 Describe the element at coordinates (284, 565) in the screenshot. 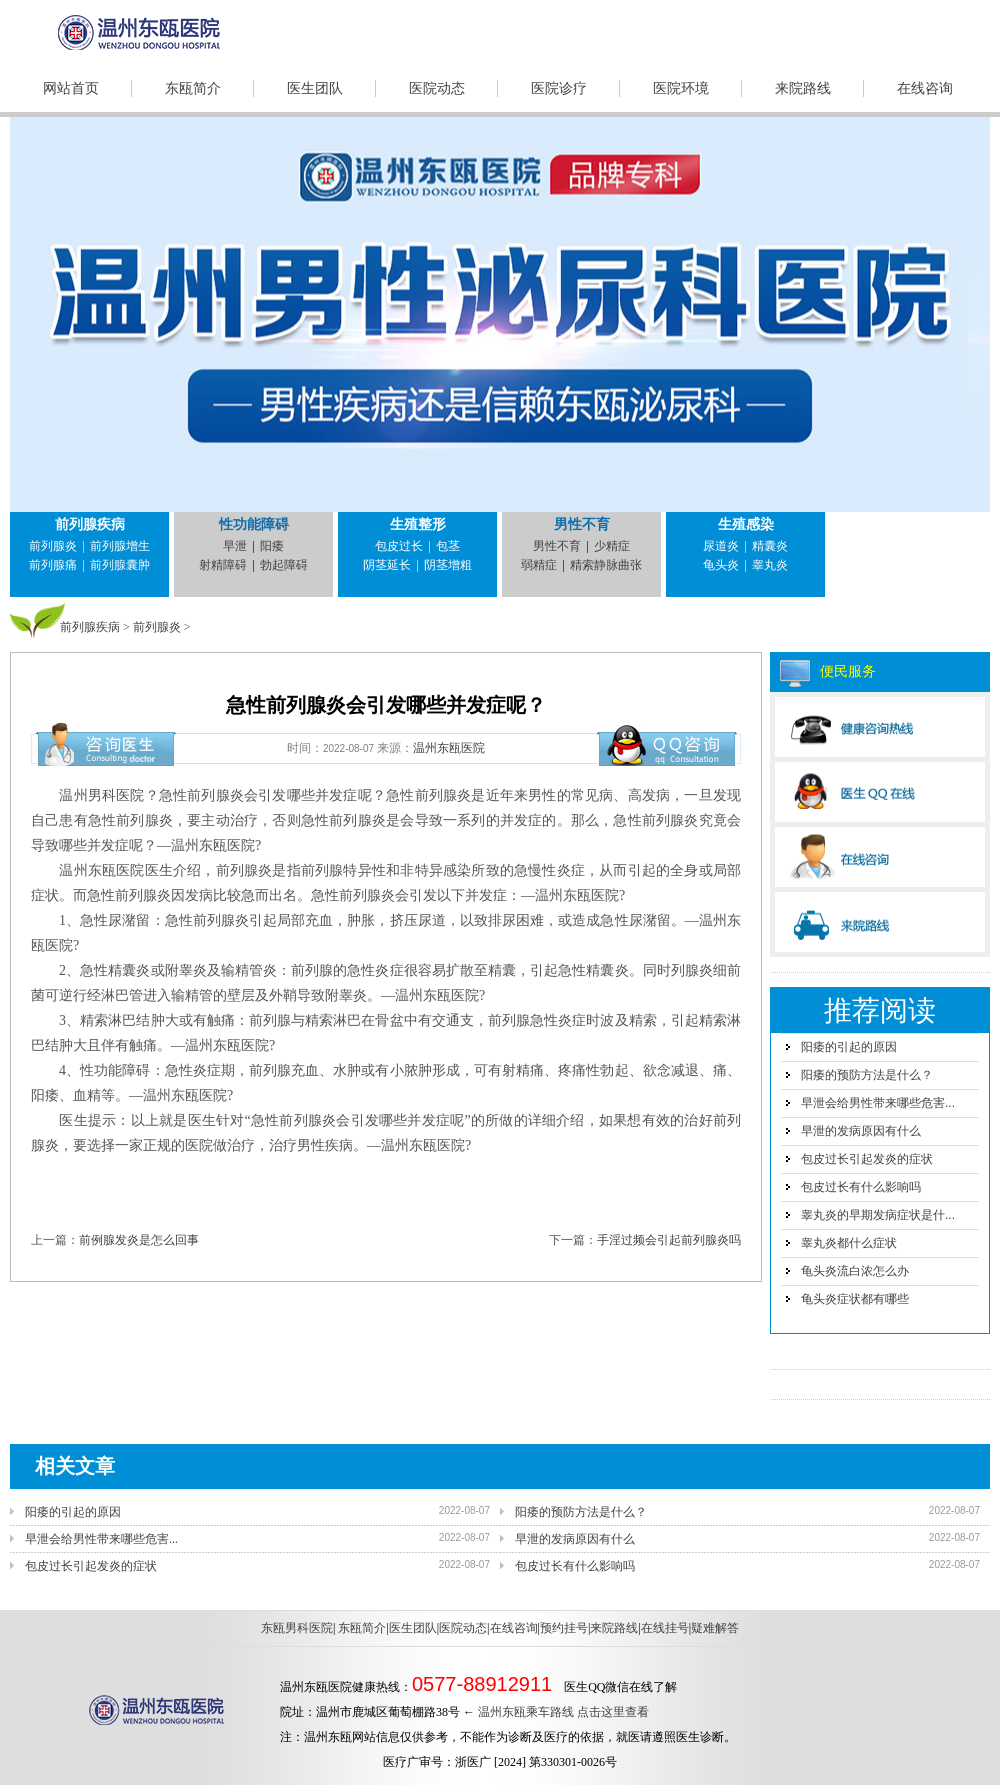

I see `勃起障碍` at that location.